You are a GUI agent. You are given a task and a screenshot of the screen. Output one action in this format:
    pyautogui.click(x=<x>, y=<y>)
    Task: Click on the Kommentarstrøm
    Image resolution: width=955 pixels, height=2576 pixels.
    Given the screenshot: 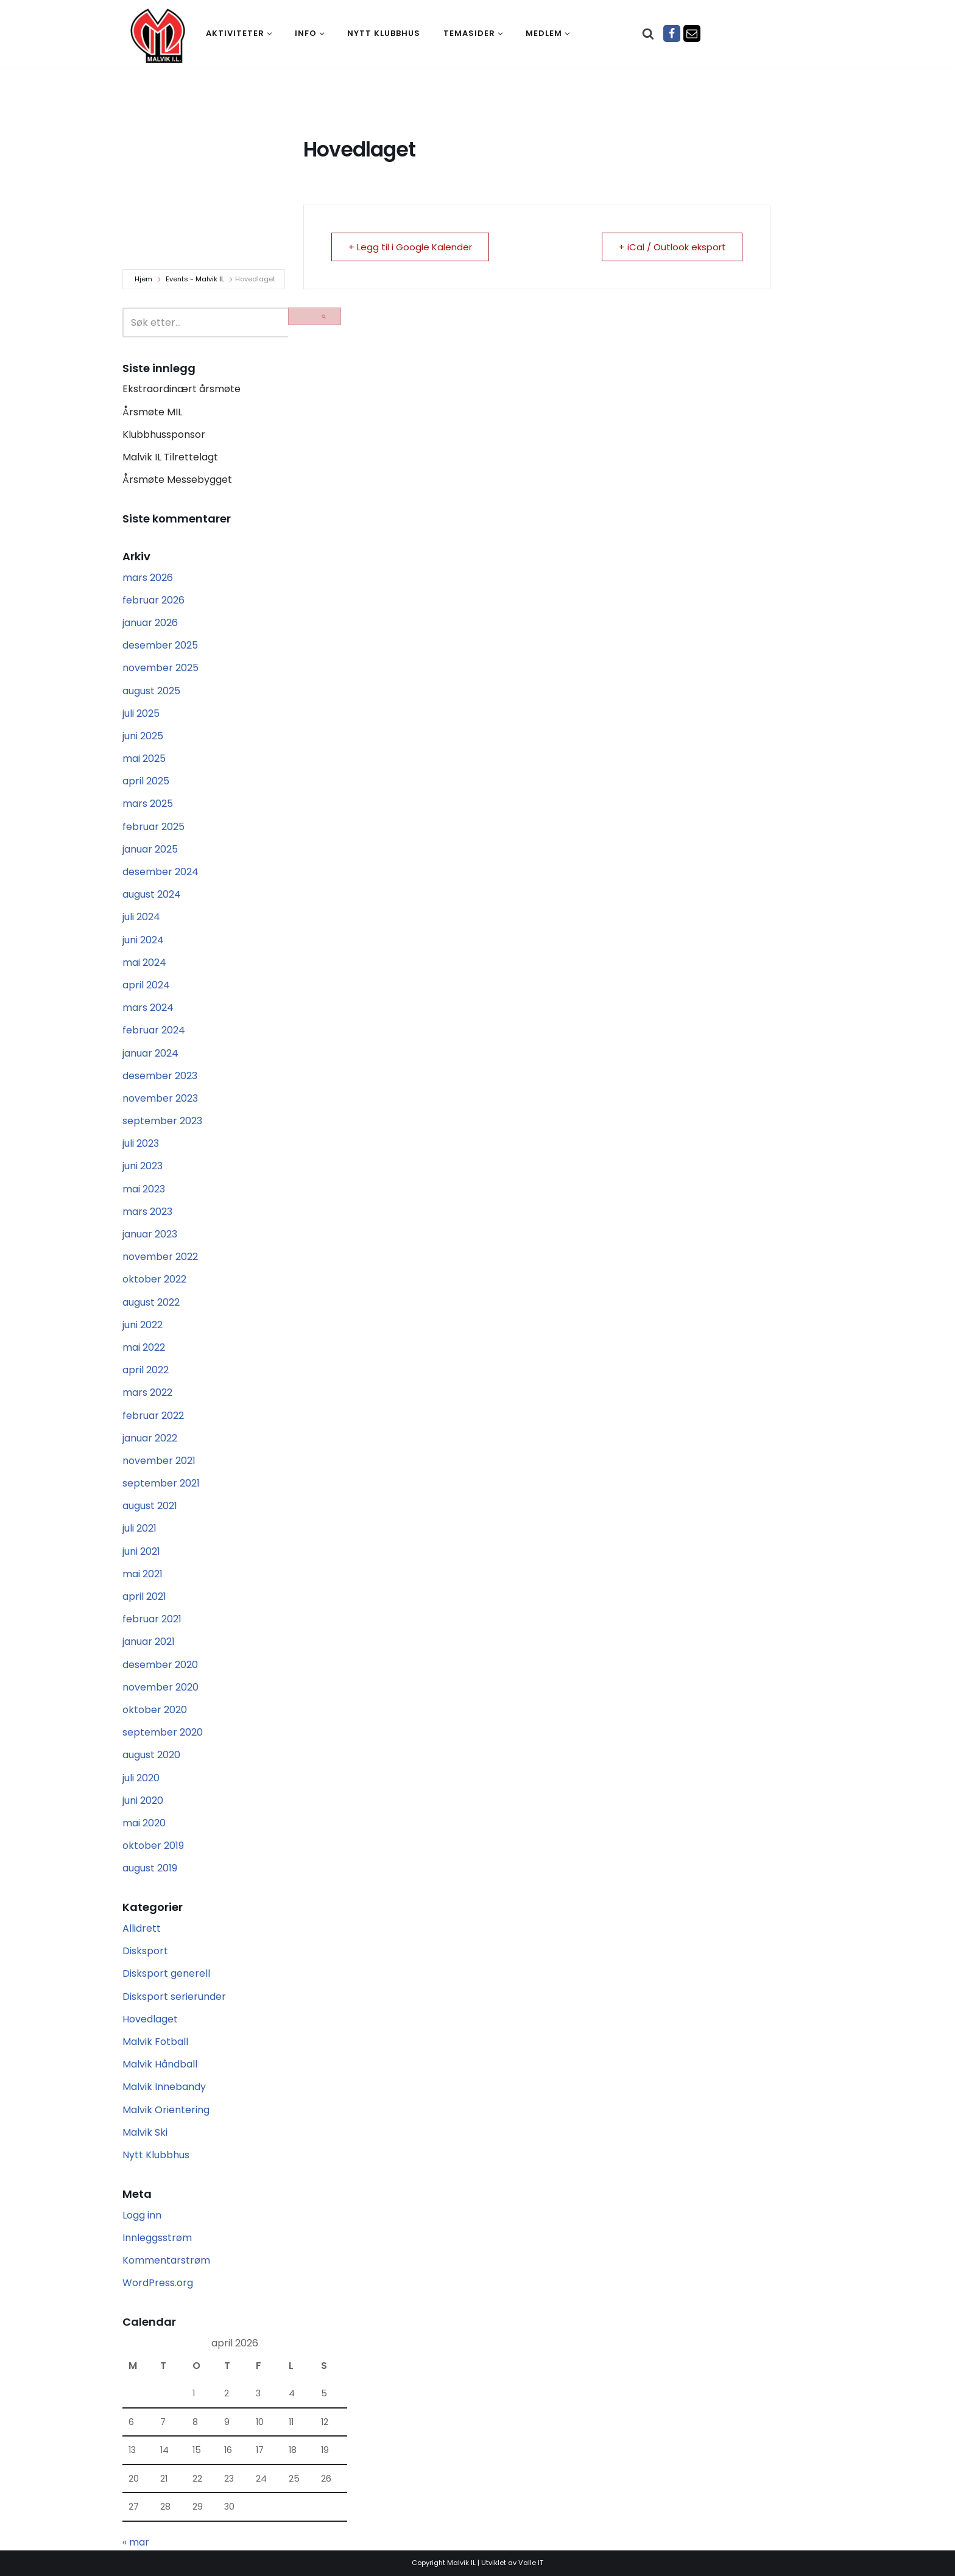 What is the action you would take?
    pyautogui.click(x=166, y=2260)
    